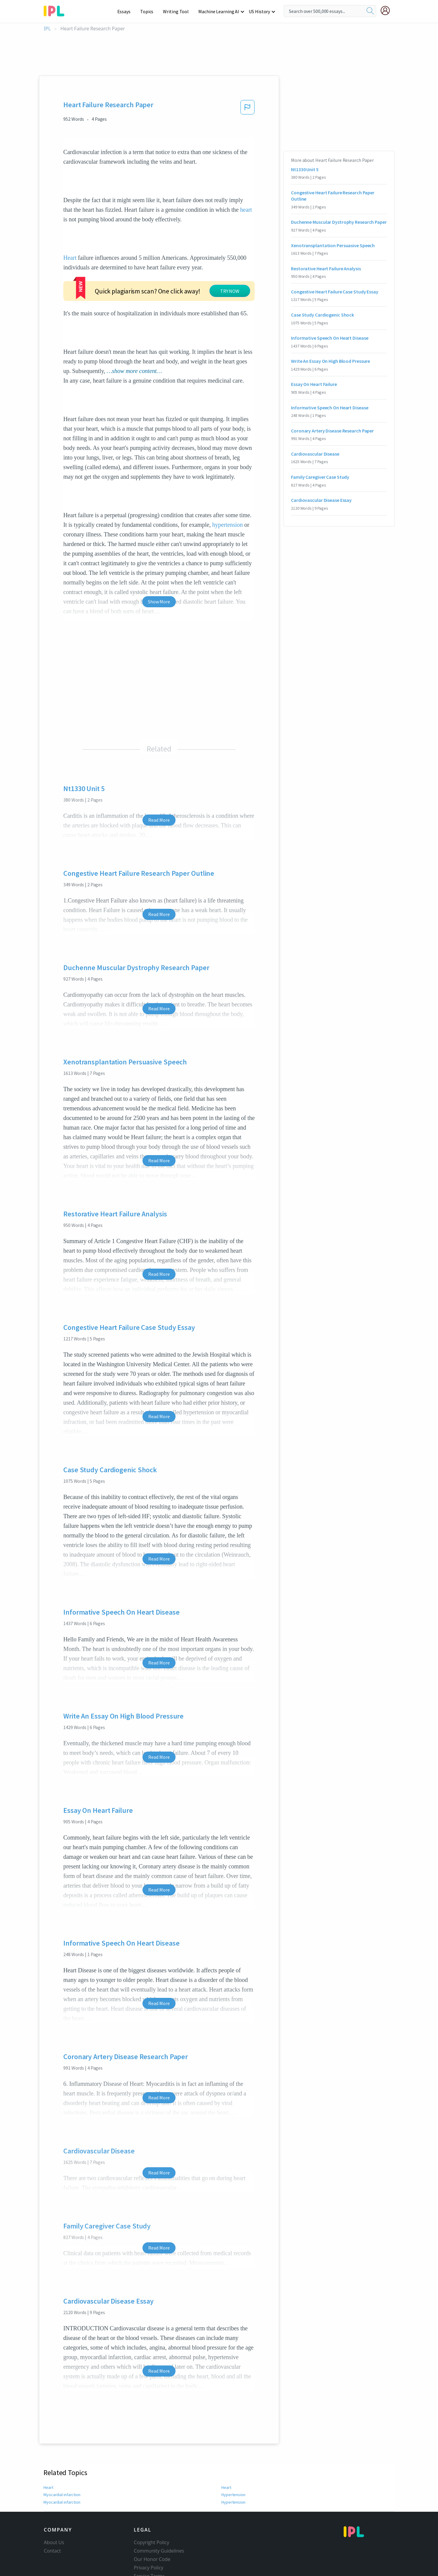 This screenshot has width=438, height=2576. Describe the element at coordinates (178, 11) in the screenshot. I see `Writing Tool` at that location.